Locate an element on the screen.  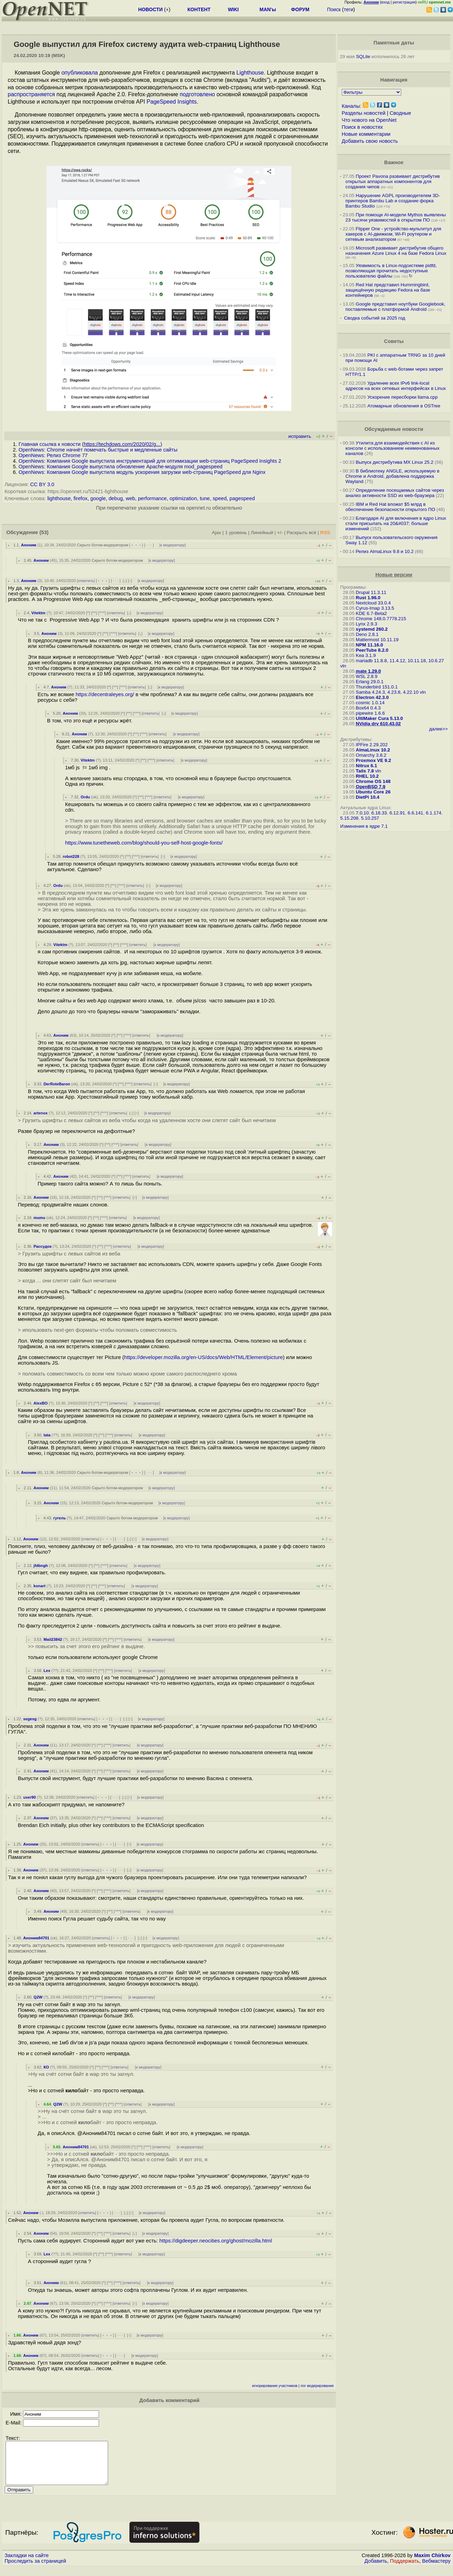
В библиотеку ANGLE, используемую в Chrome и Android, добавлена поддержка Wayland is located at coordinates (392, 476).